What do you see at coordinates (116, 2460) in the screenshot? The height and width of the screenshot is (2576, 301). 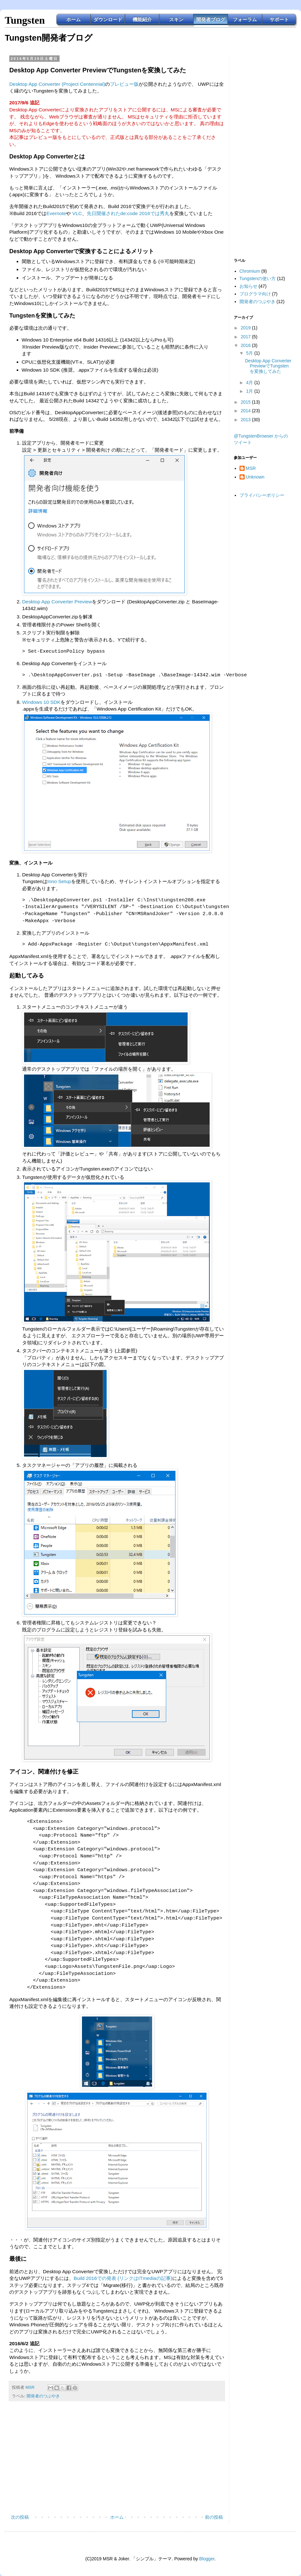 I see `[Advertisement]` at bounding box center [116, 2460].